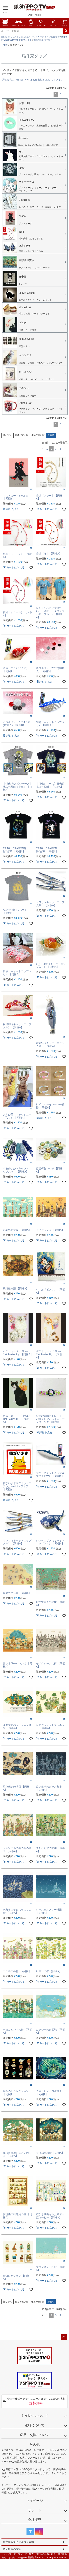 The width and height of the screenshot is (69, 2576). I want to click on 返品・交換について, so click(34, 2435).